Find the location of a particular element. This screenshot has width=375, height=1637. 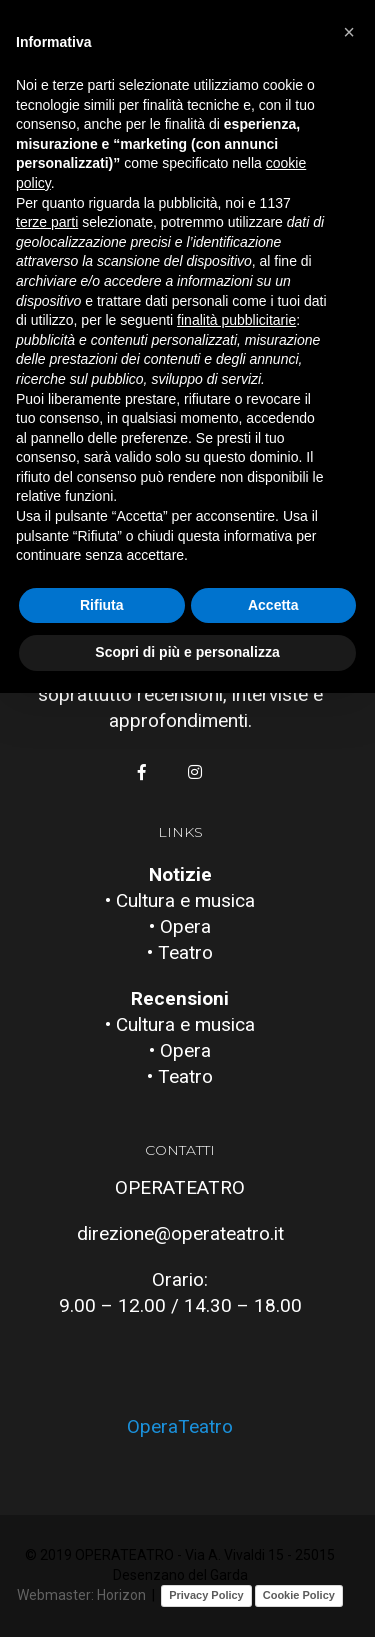

Cookie Policy is located at coordinates (299, 1595).